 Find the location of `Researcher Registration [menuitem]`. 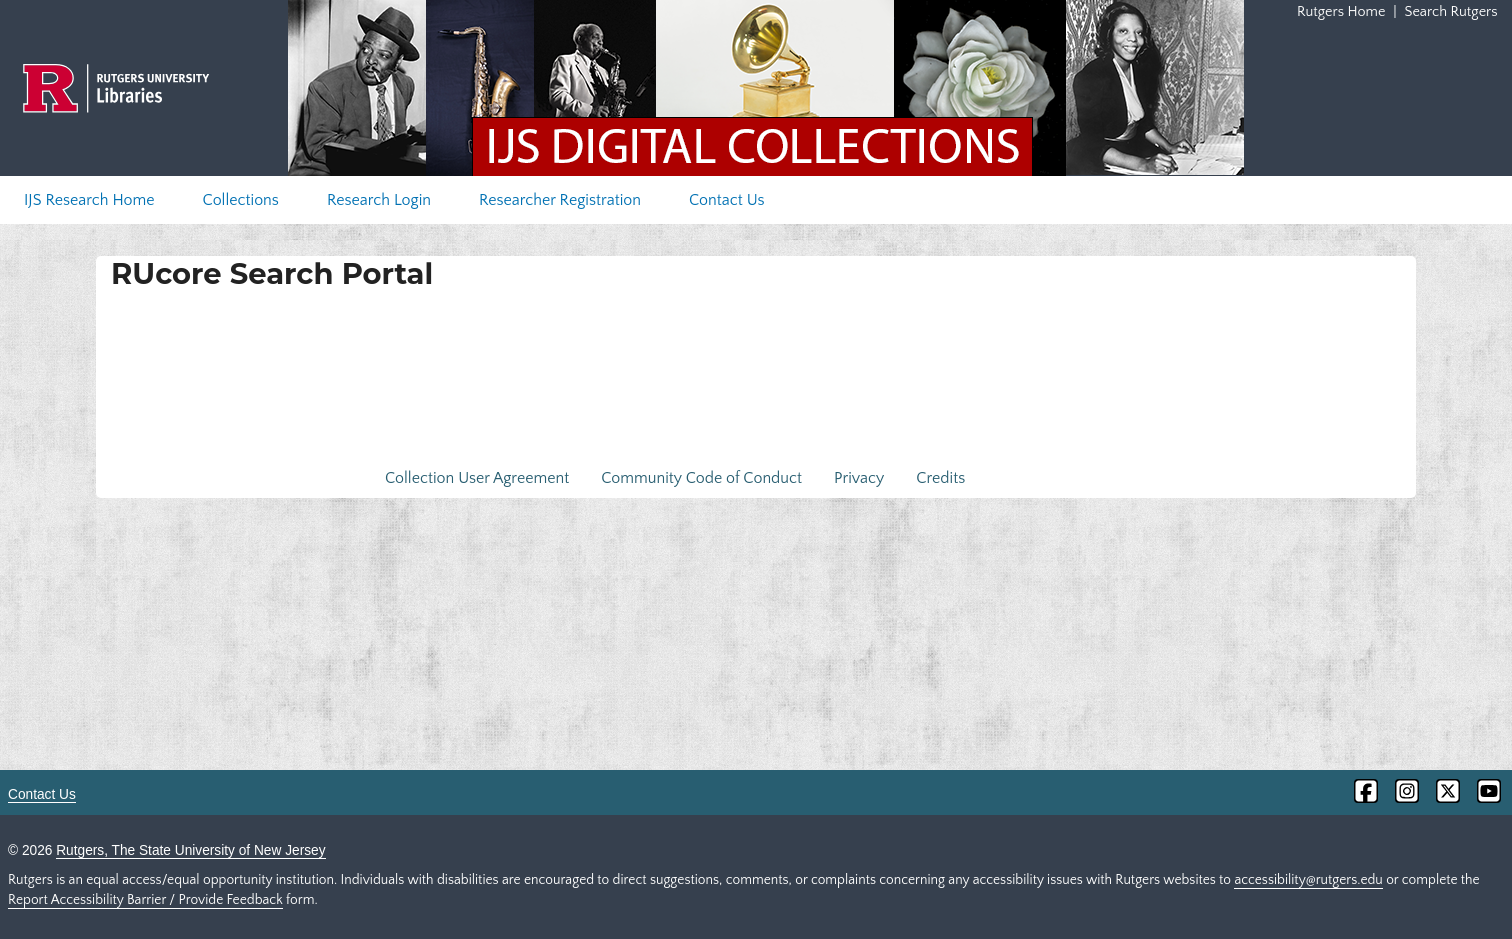

Researcher Registration [menuitem] is located at coordinates (560, 200).